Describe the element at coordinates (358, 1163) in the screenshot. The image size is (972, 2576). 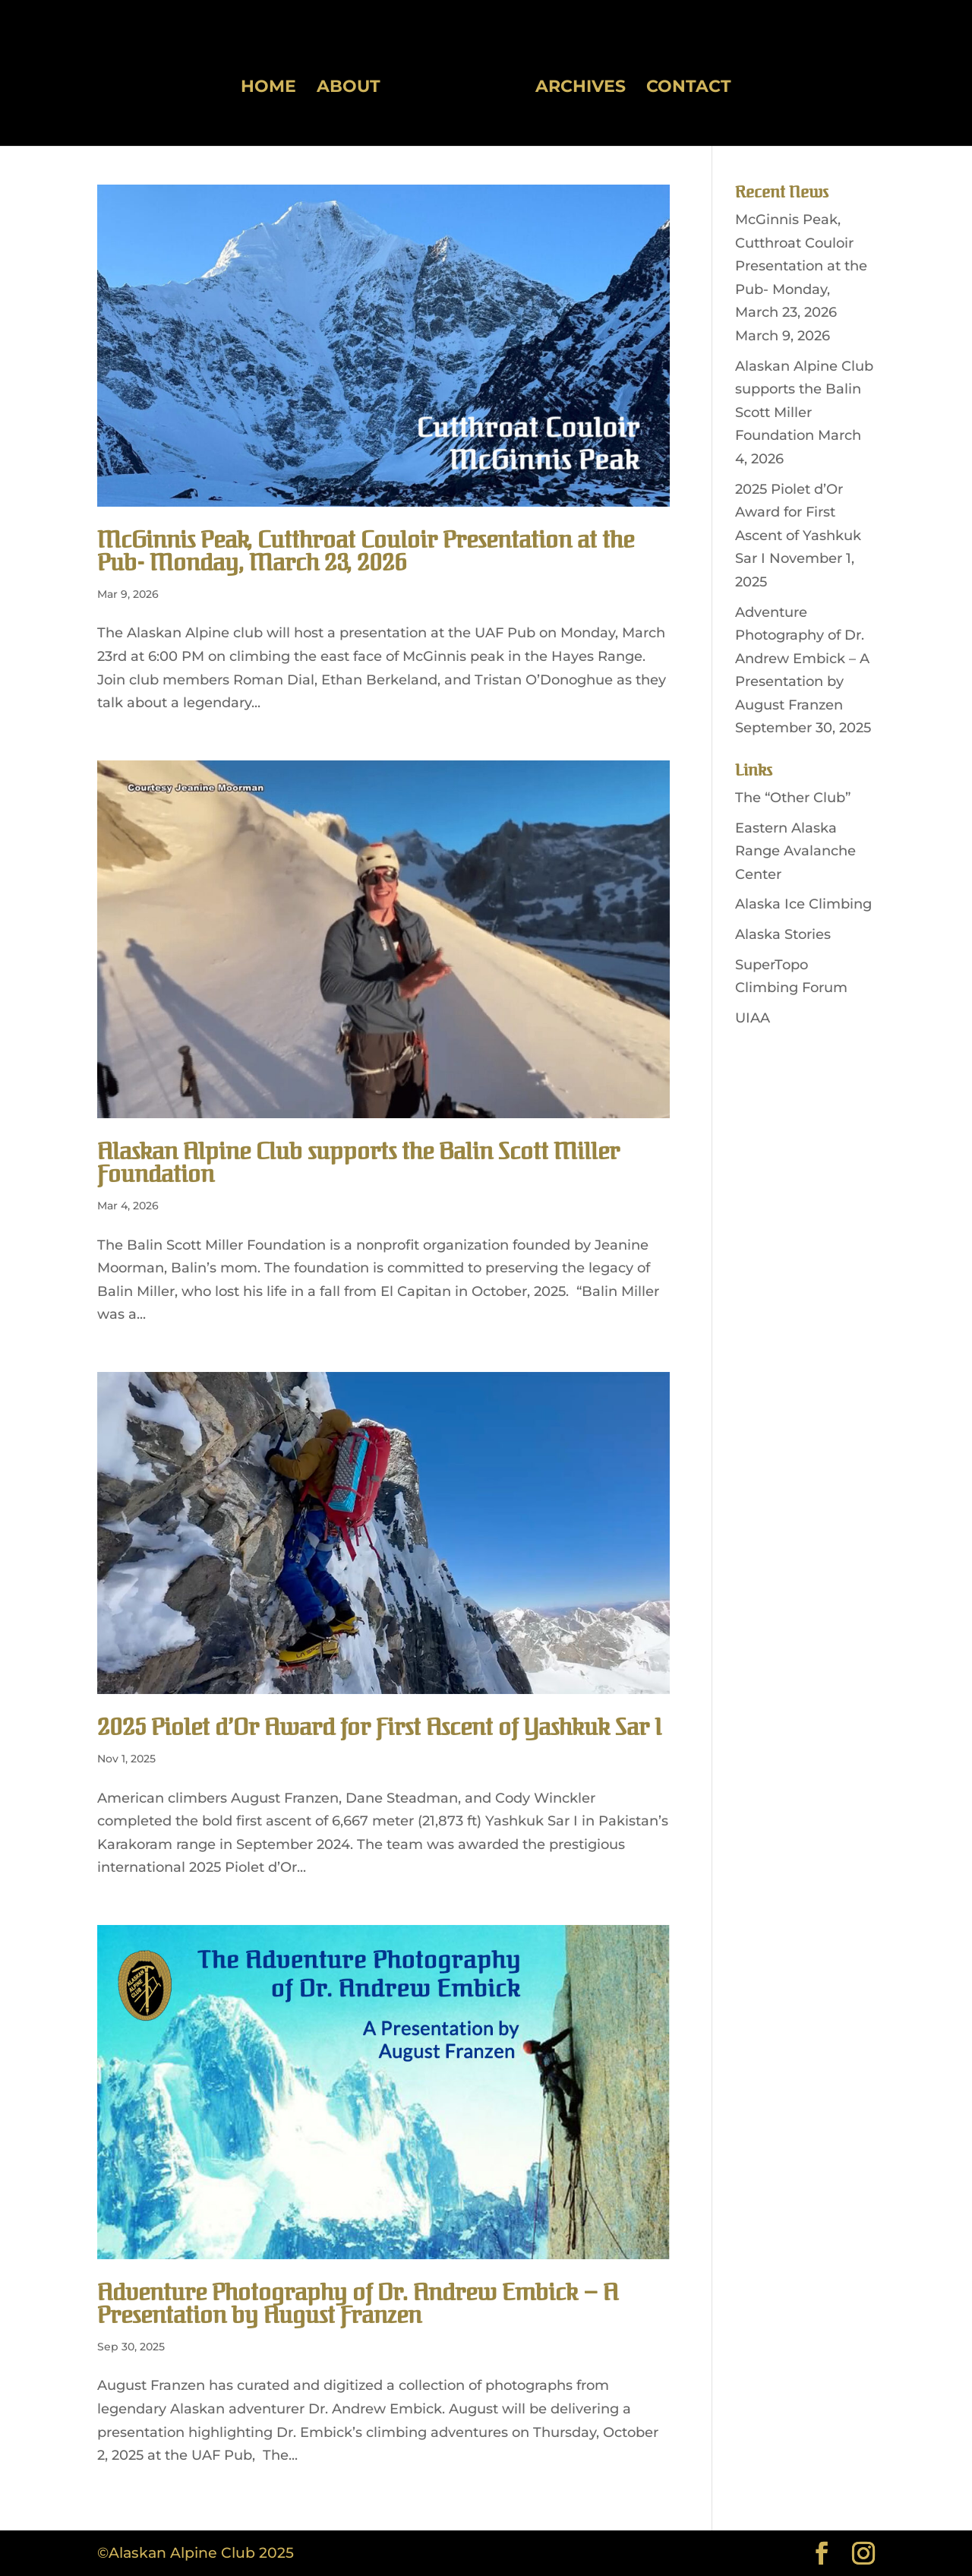
I see `Alaskan Alpine Club supports the Balin Scott Miller Foundation` at that location.